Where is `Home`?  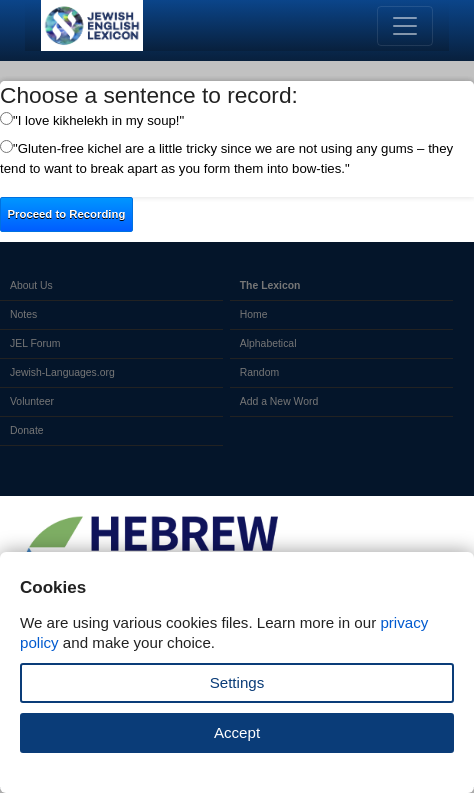
Home is located at coordinates (254, 314).